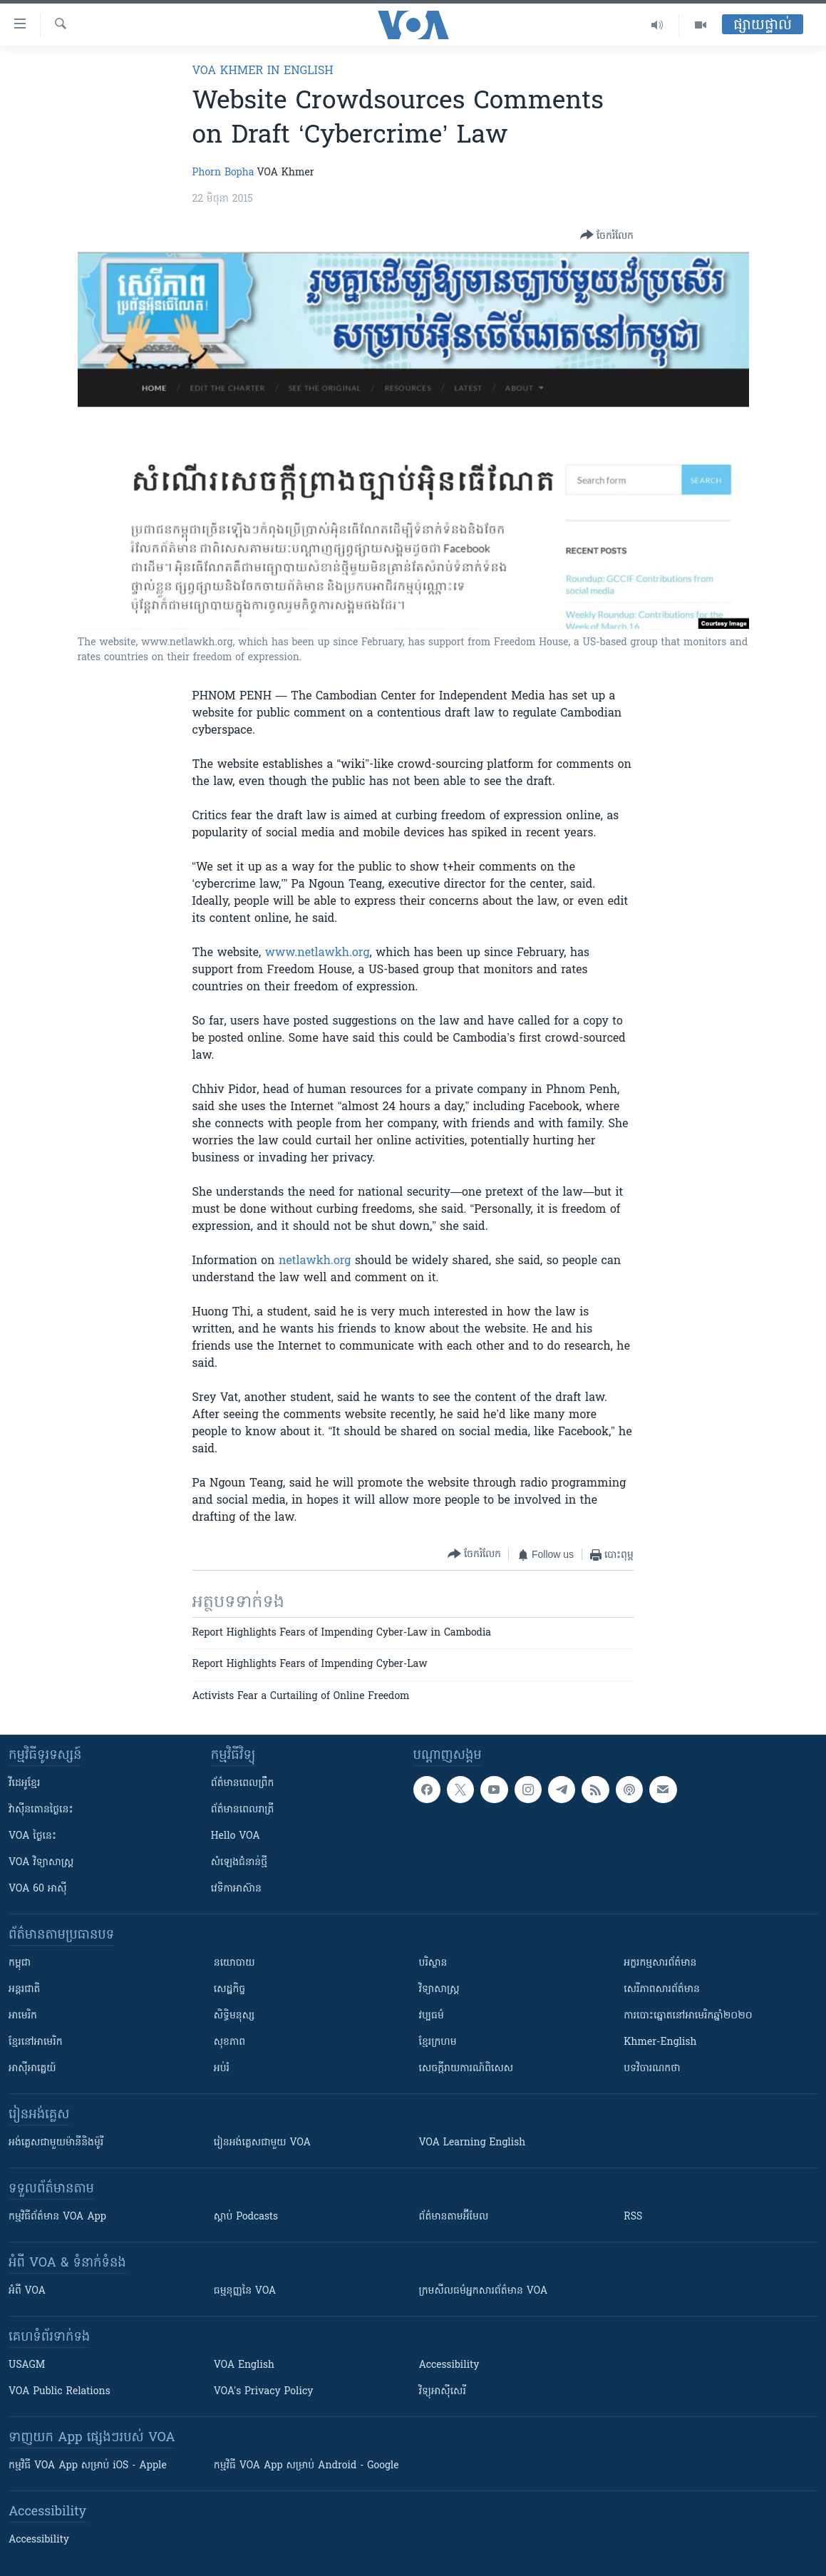  I want to click on ខ្មែរ​នៅអាមេរិក, so click(36, 2042).